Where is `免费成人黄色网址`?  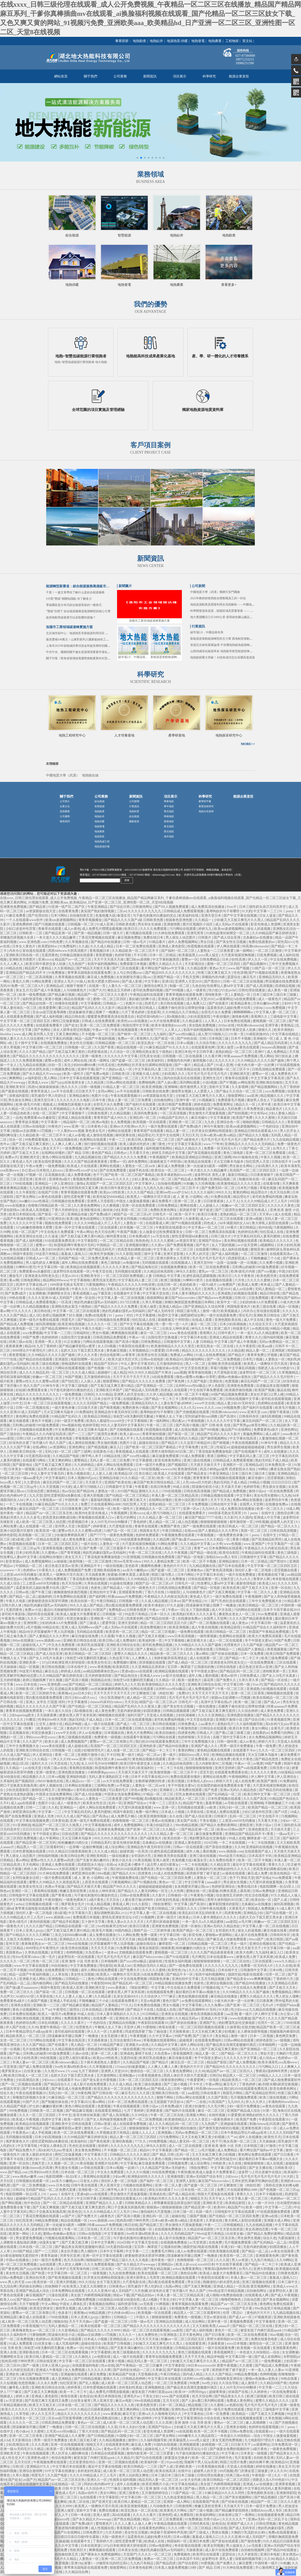
免费成人黄色网址 is located at coordinates (240, 2402).